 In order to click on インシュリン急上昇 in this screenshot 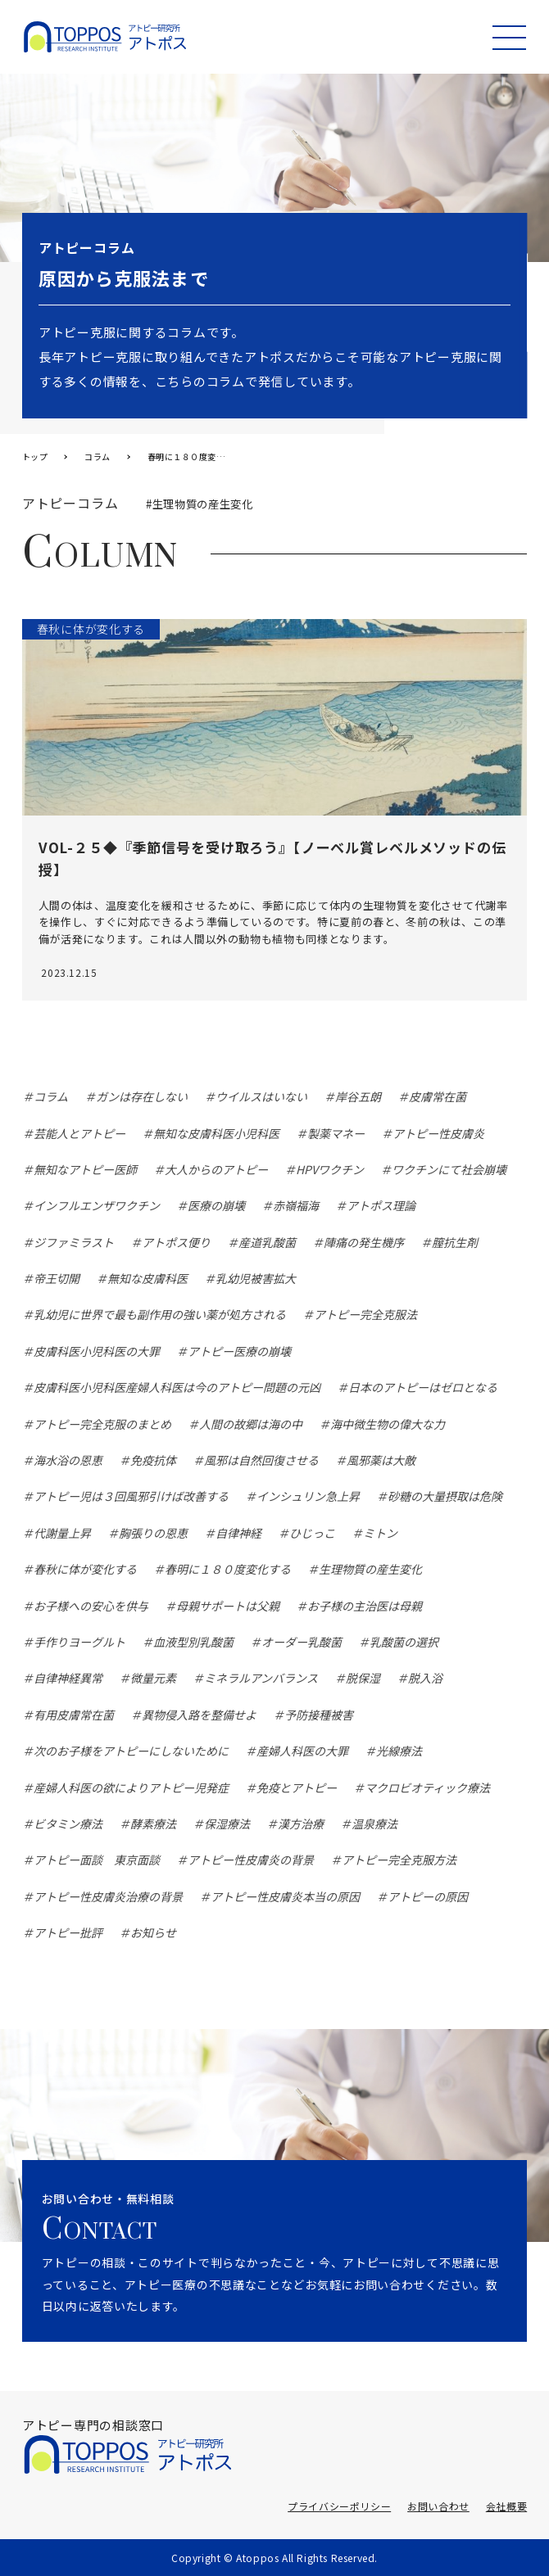, I will do `click(308, 1496)`.